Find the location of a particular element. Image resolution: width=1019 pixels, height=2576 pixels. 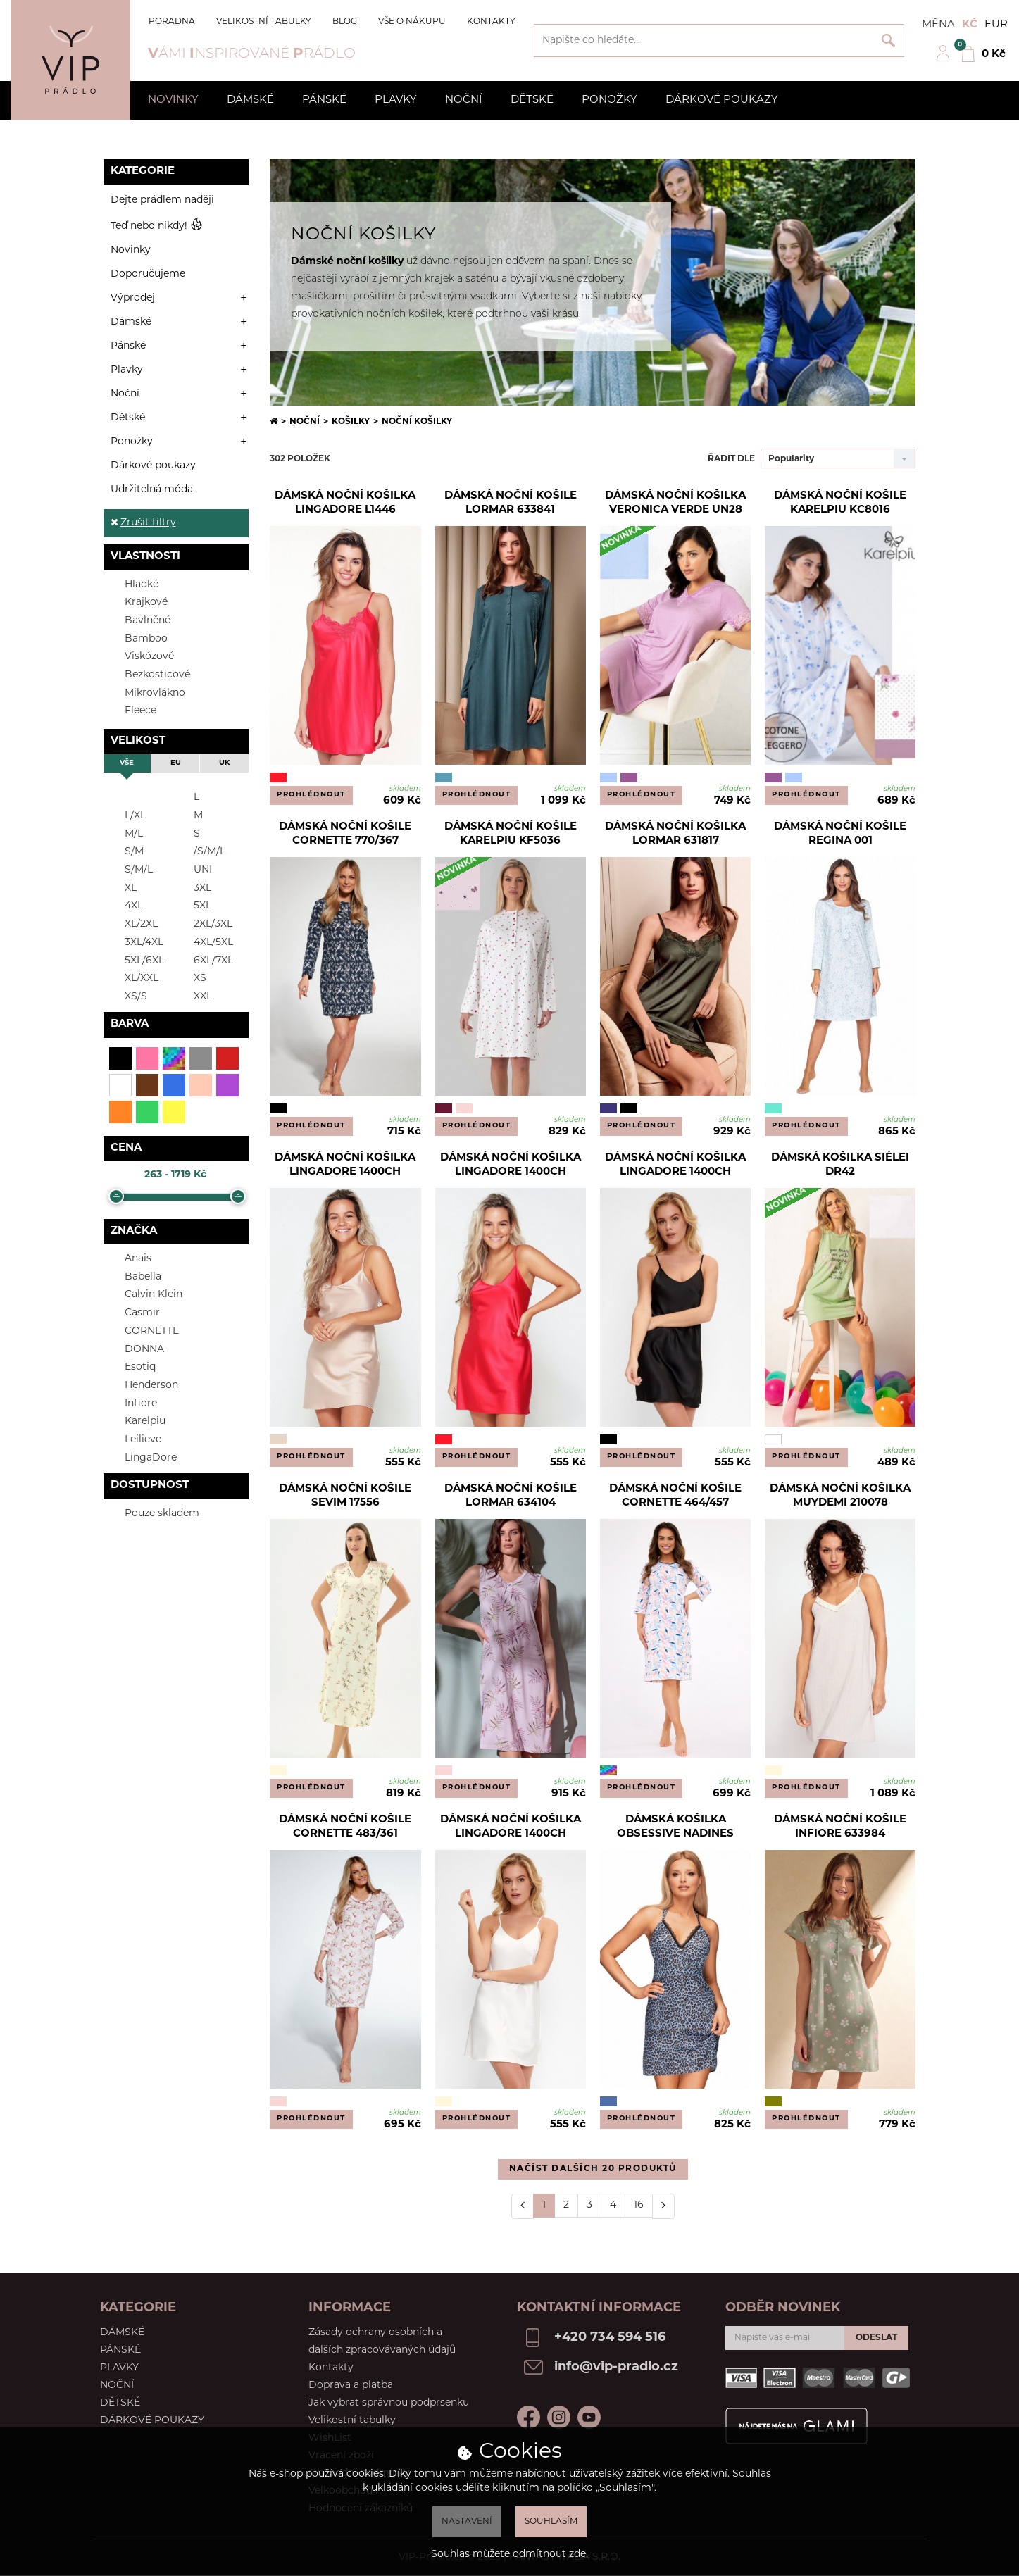

Bezkosticové is located at coordinates (148, 674).